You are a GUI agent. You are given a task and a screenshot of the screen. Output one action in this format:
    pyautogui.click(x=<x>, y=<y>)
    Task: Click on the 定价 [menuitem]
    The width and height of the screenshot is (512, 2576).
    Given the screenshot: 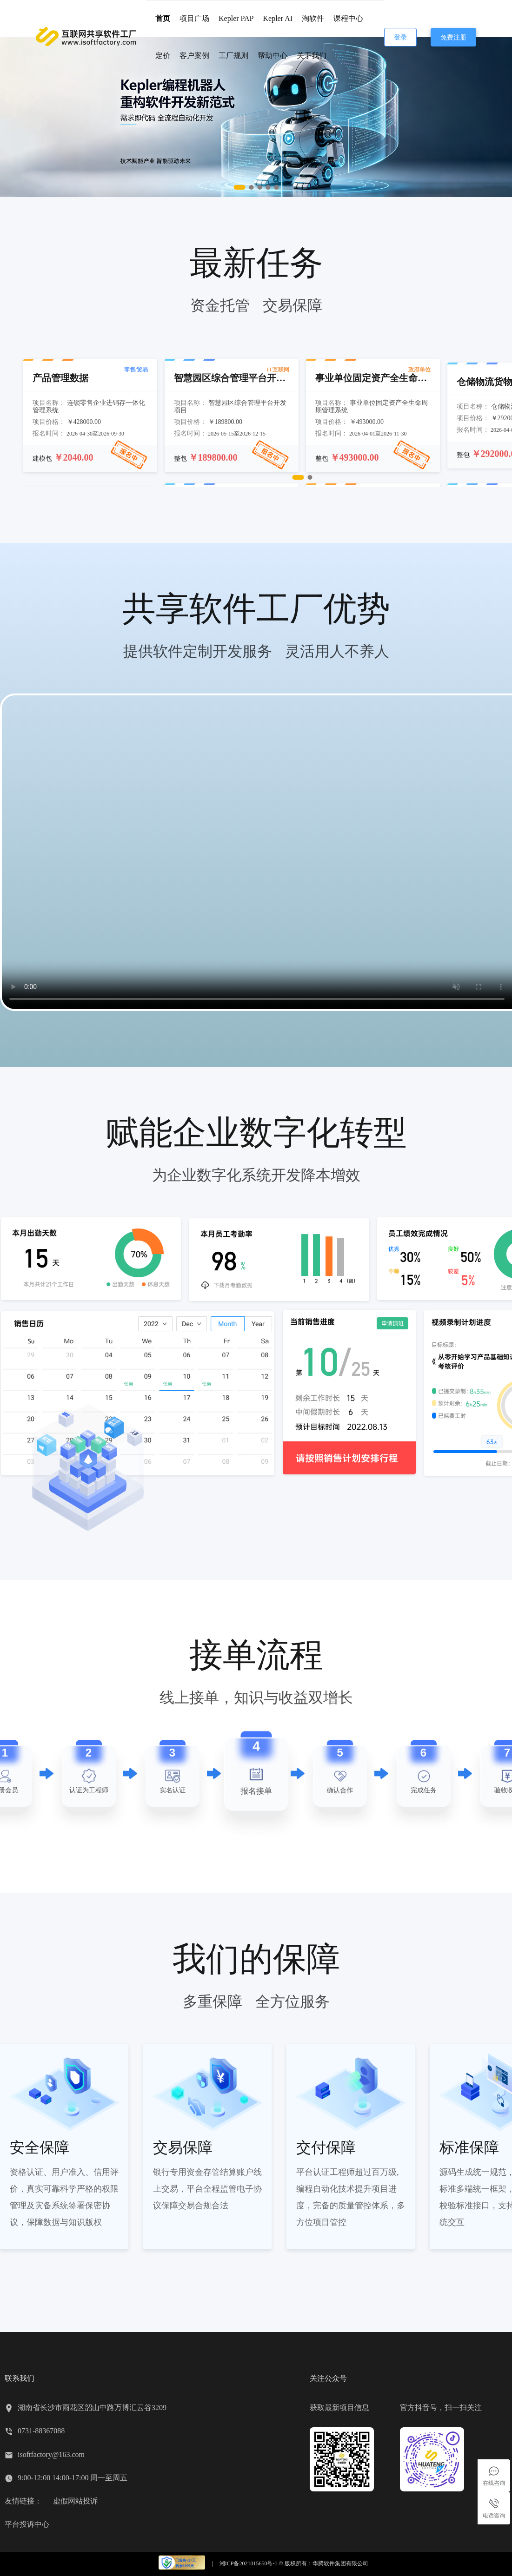 What is the action you would take?
    pyautogui.click(x=162, y=55)
    